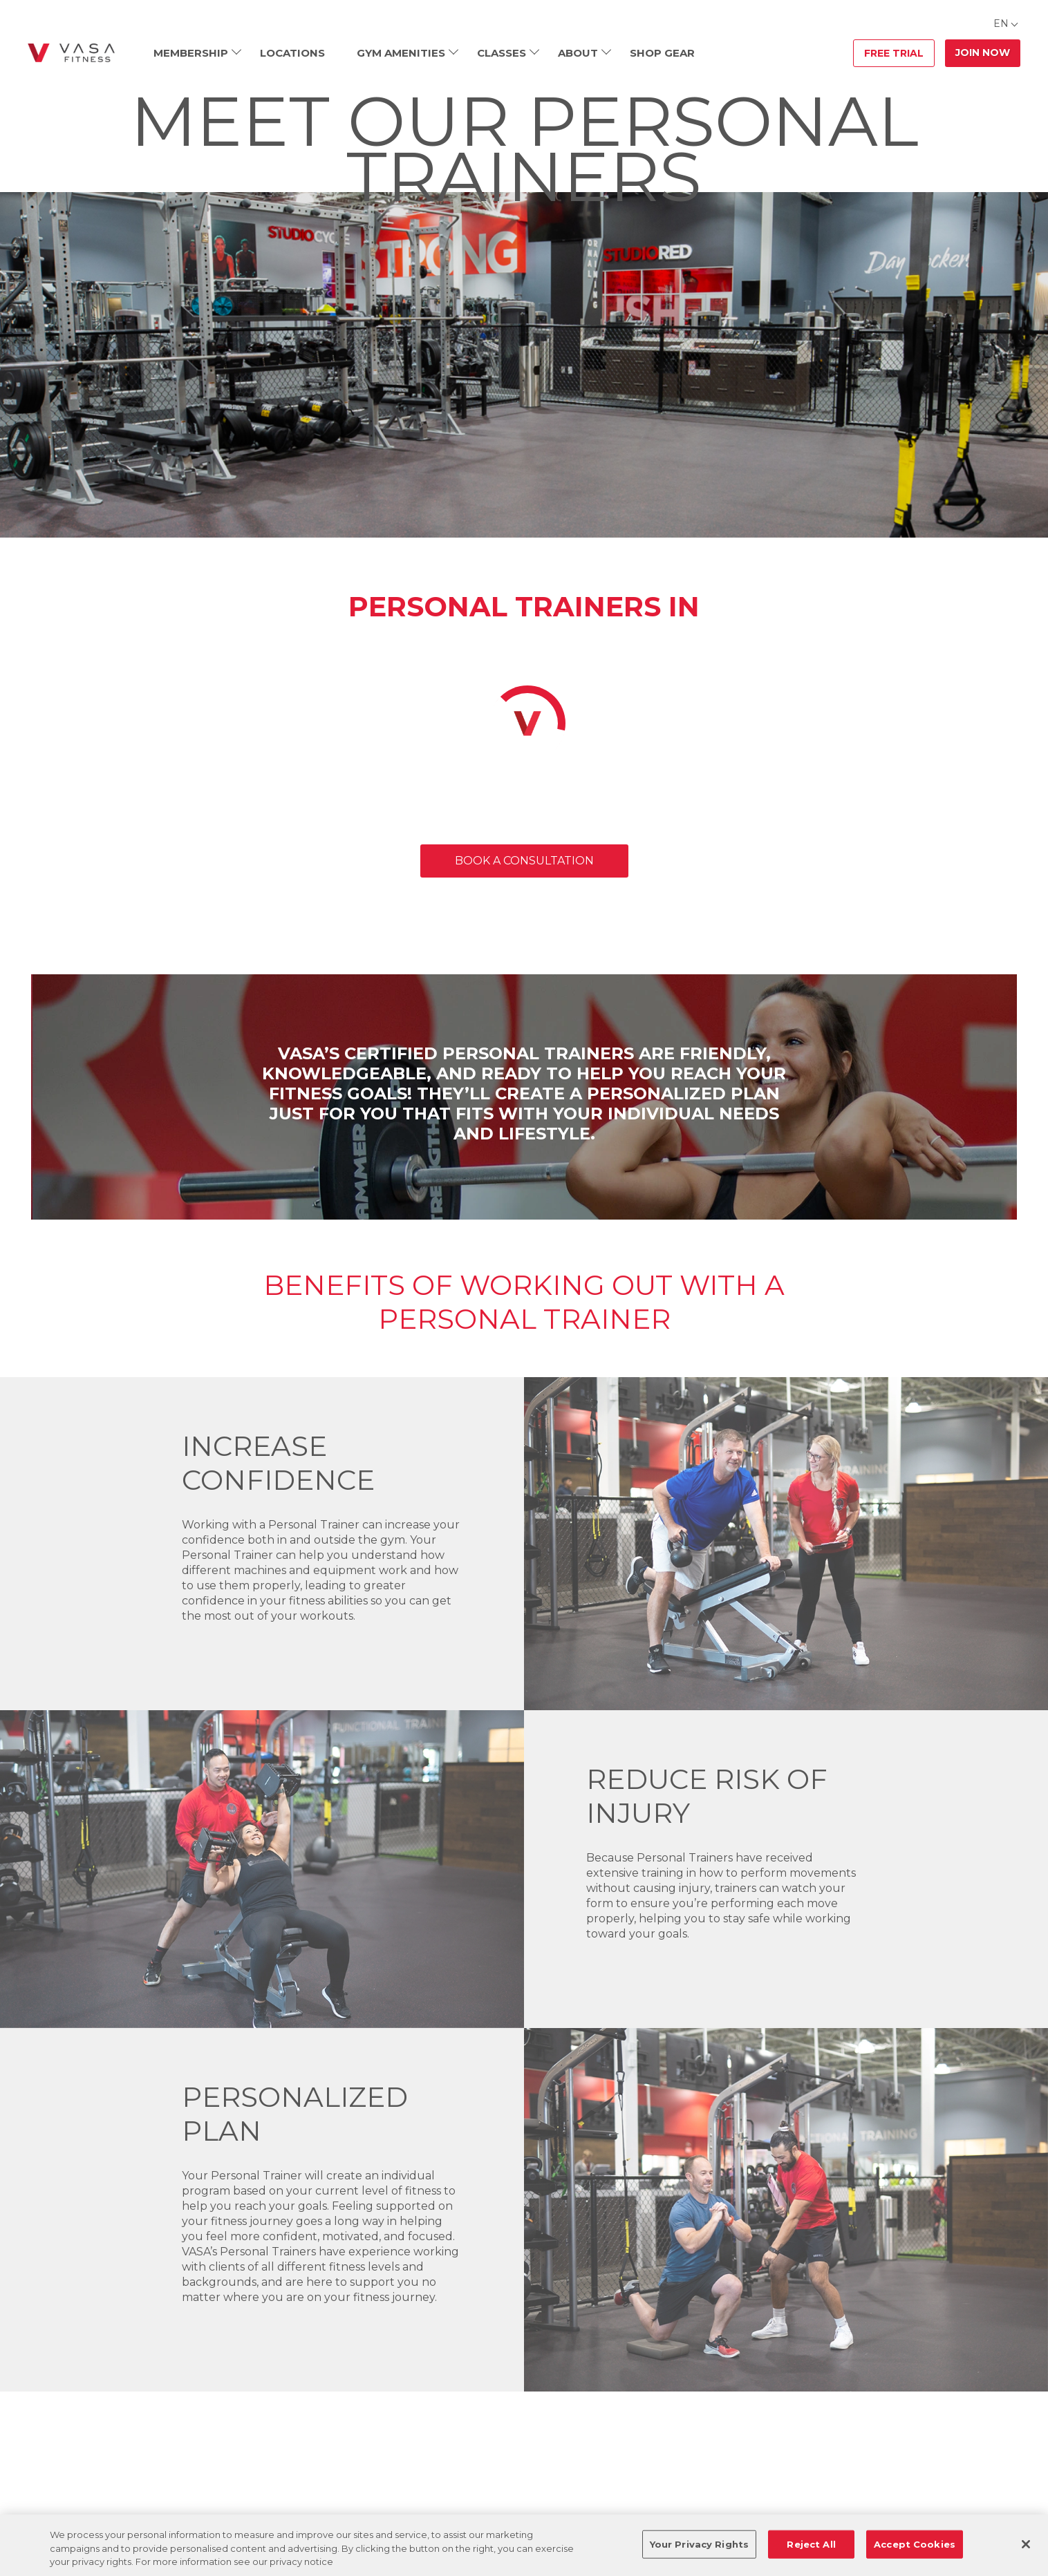 The image size is (1048, 2576). Describe the element at coordinates (292, 52) in the screenshot. I see `Locations [menuitem]` at that location.